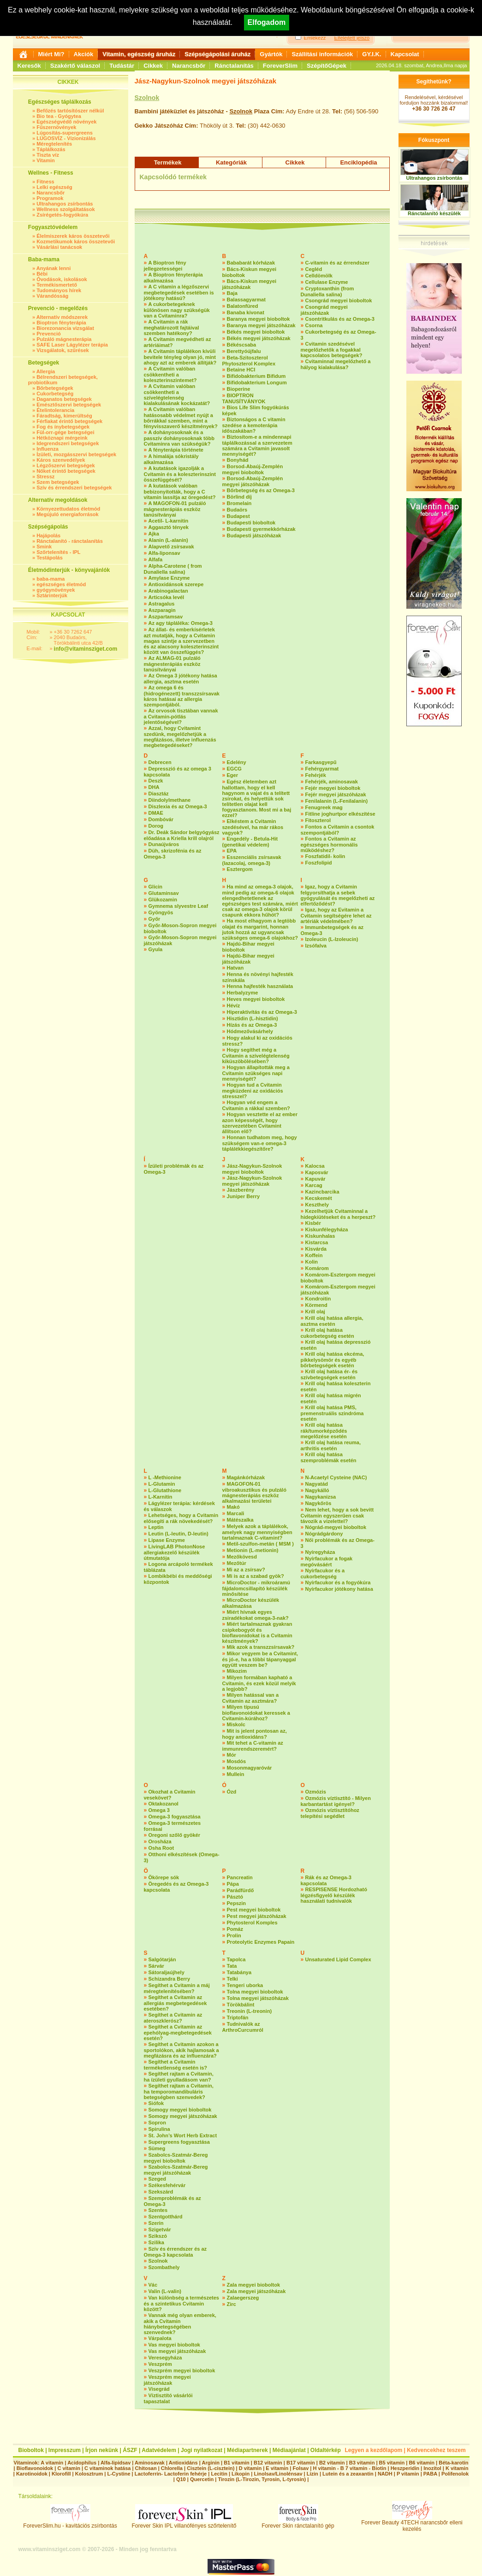 This screenshot has height=2576, width=482. What do you see at coordinates (251, 262) in the screenshot?
I see `Bababarát kórházak` at bounding box center [251, 262].